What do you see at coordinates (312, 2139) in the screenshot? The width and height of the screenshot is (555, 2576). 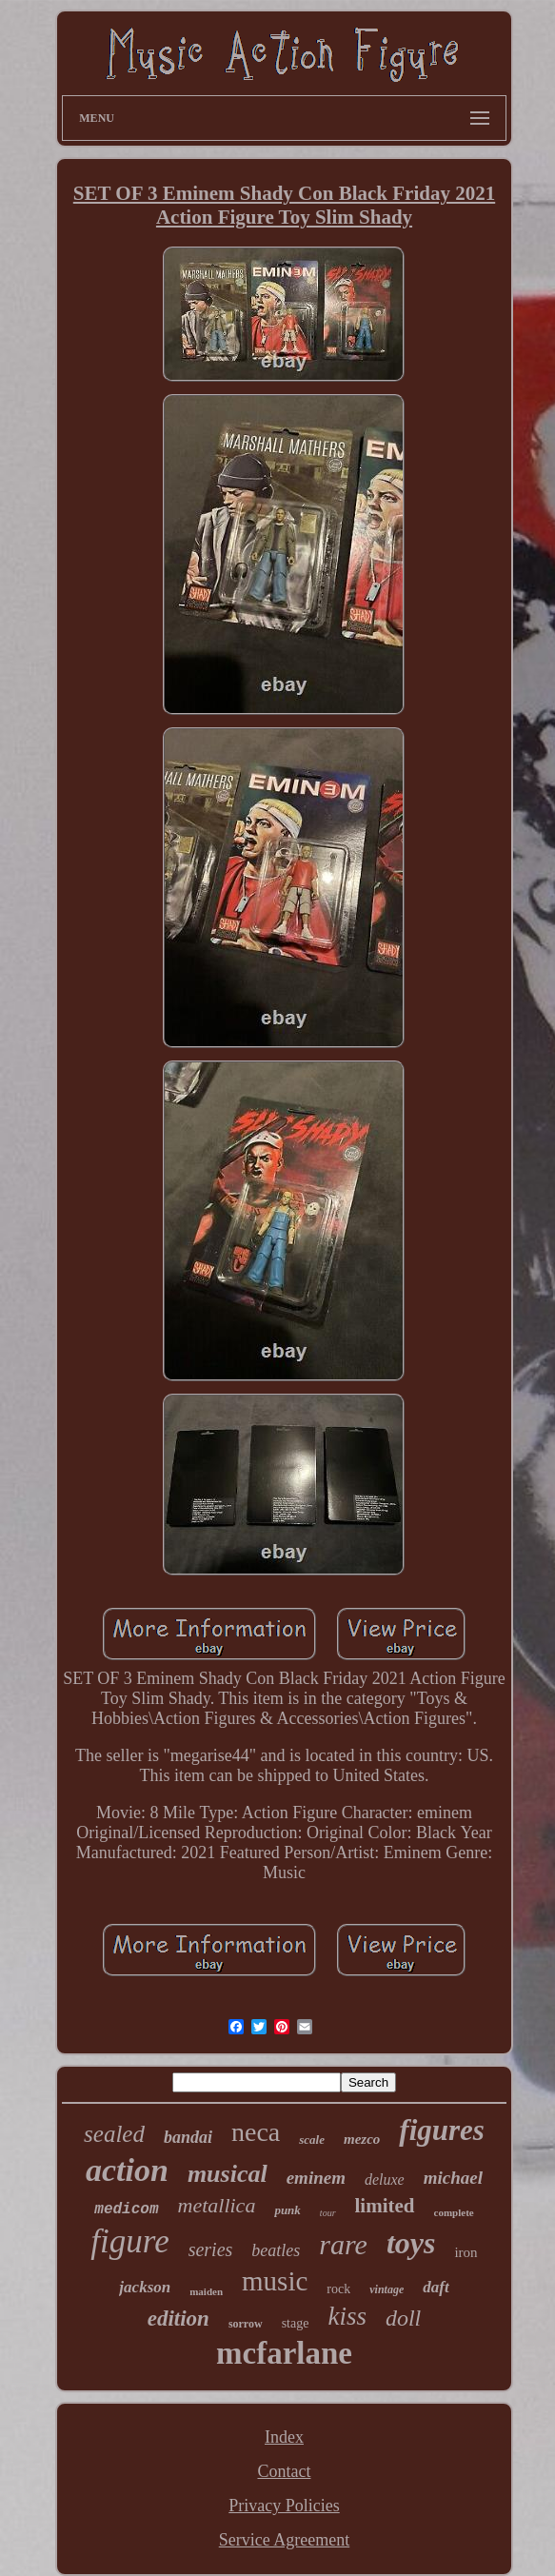 I see `scale` at bounding box center [312, 2139].